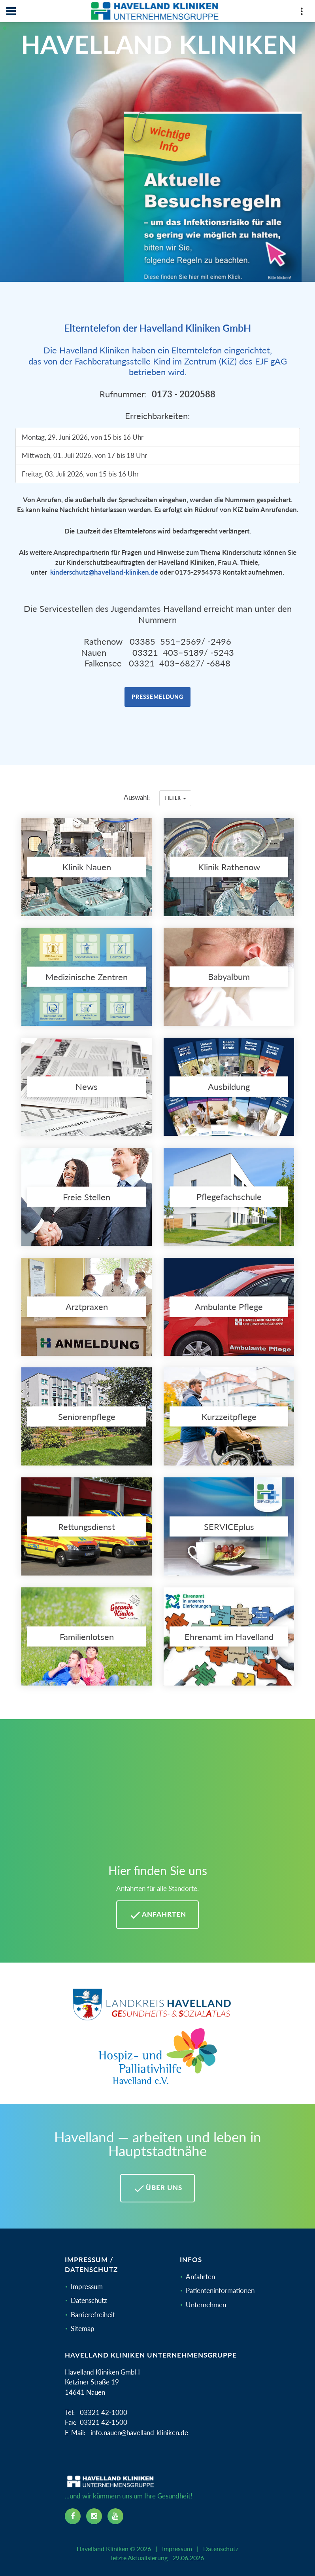 The width and height of the screenshot is (315, 2576). Describe the element at coordinates (157, 2188) in the screenshot. I see `Über uns` at that location.